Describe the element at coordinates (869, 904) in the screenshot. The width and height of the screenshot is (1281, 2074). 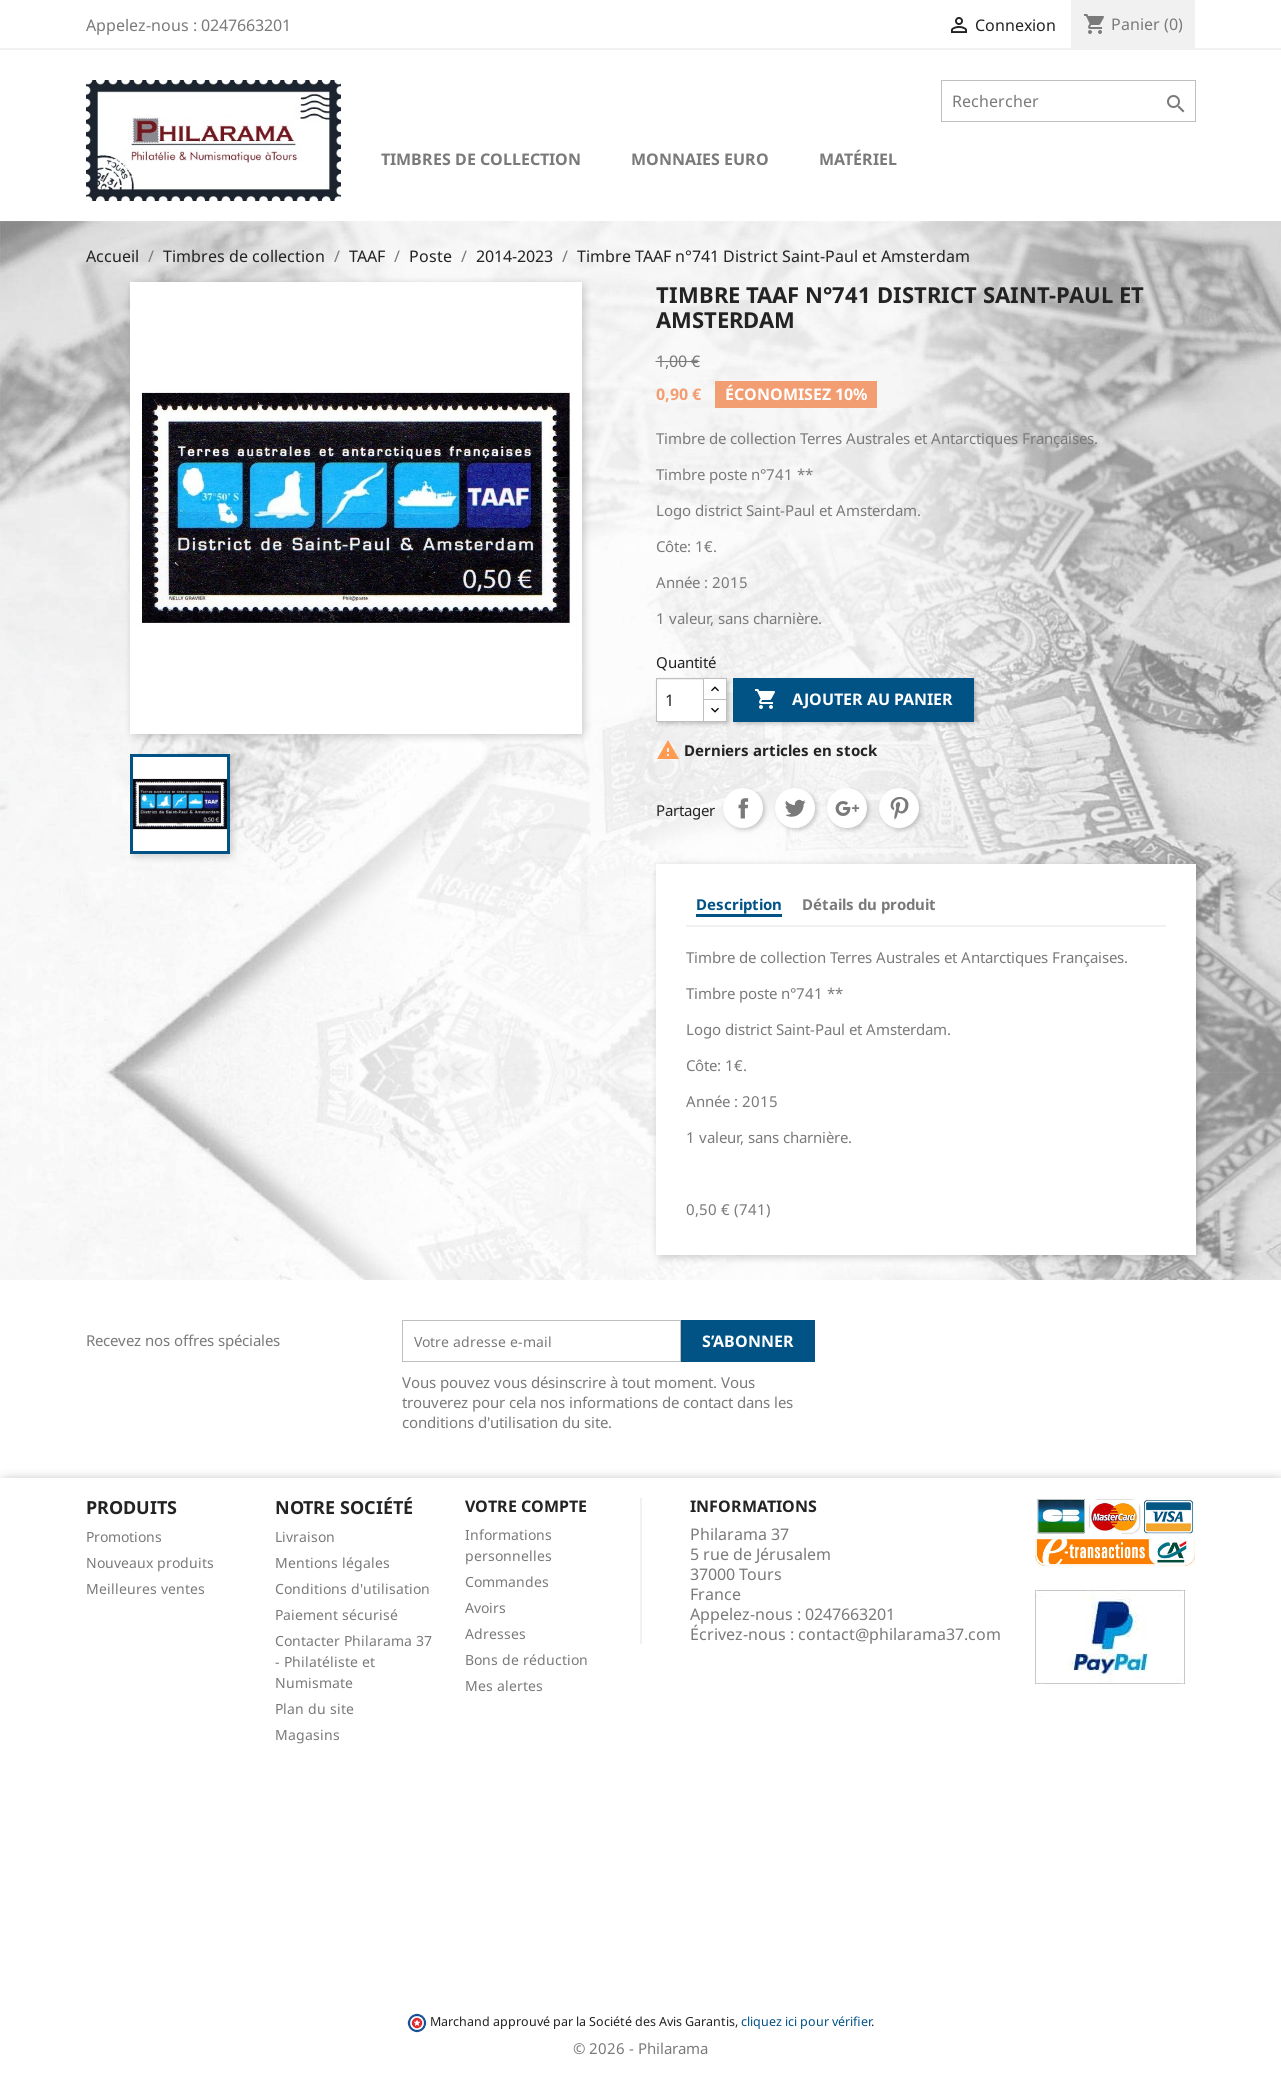
I see `Détails du produit [tab]` at that location.